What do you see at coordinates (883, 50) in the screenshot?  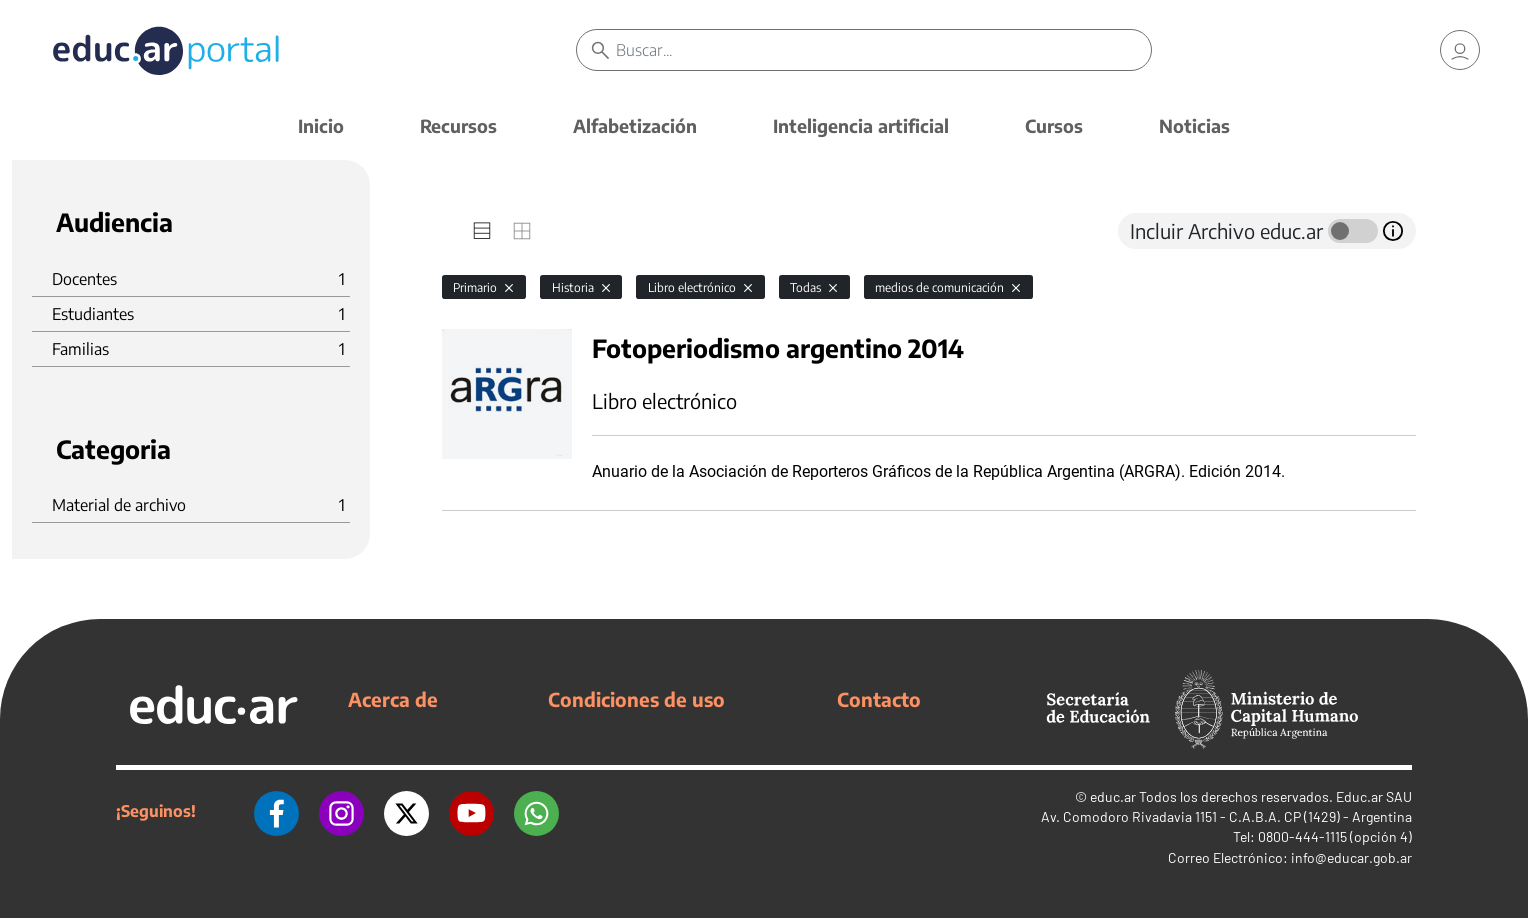 I see `[Buscar]` at bounding box center [883, 50].